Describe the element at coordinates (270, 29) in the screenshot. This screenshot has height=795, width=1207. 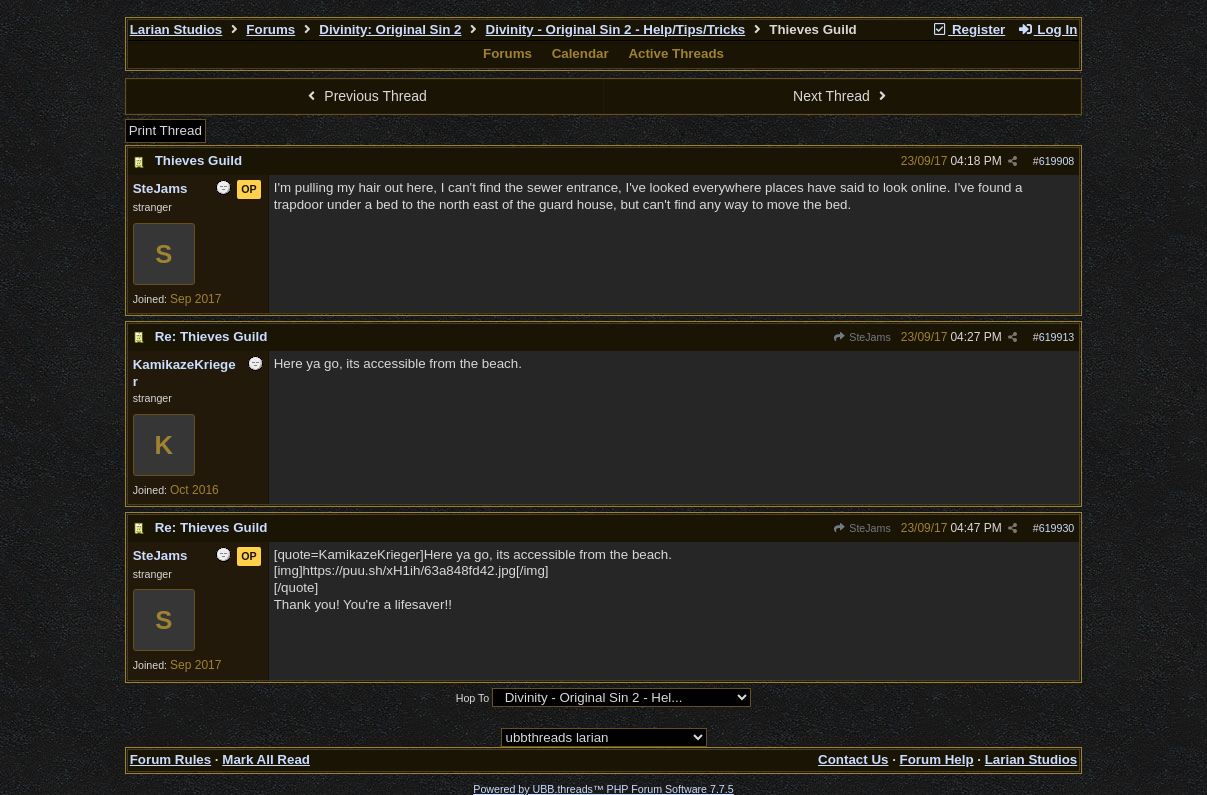
I see `Forums` at that location.